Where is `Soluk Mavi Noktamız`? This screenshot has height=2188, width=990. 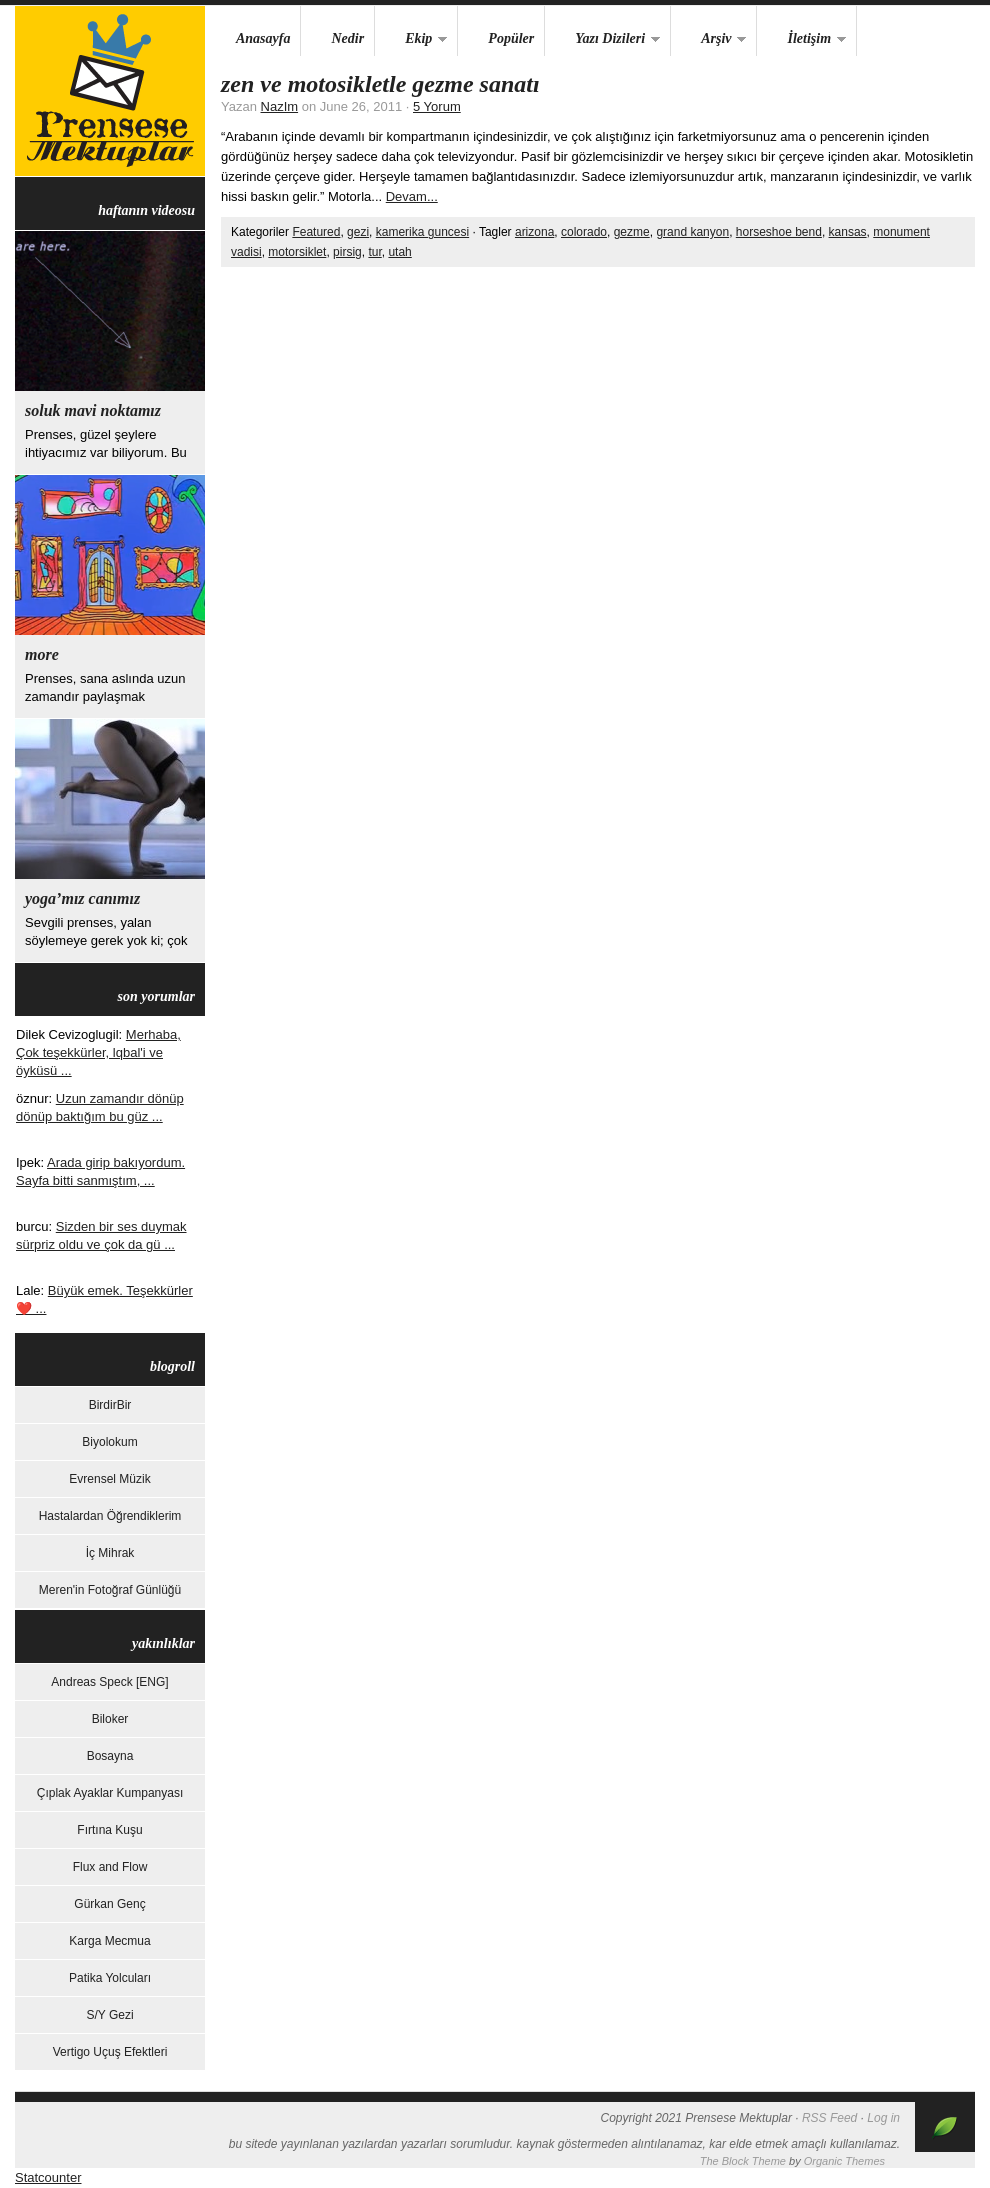 Soluk Mavi Noktamız is located at coordinates (93, 410).